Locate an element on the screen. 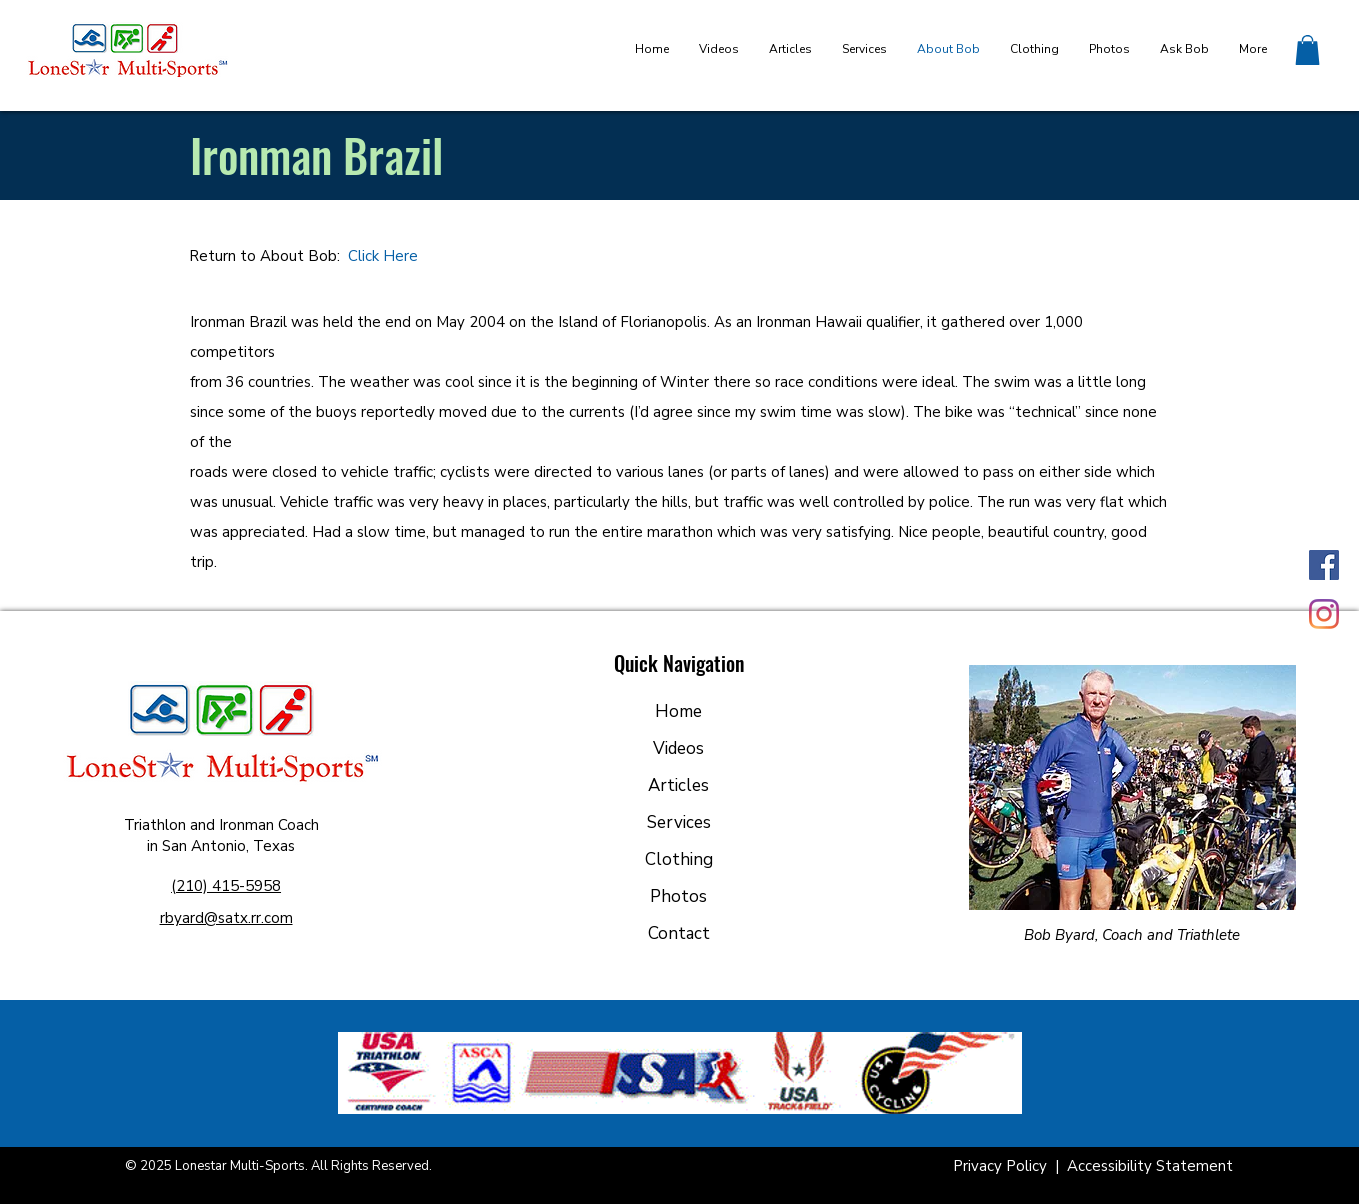 This screenshot has width=1359, height=1204. Contact is located at coordinates (679, 933).